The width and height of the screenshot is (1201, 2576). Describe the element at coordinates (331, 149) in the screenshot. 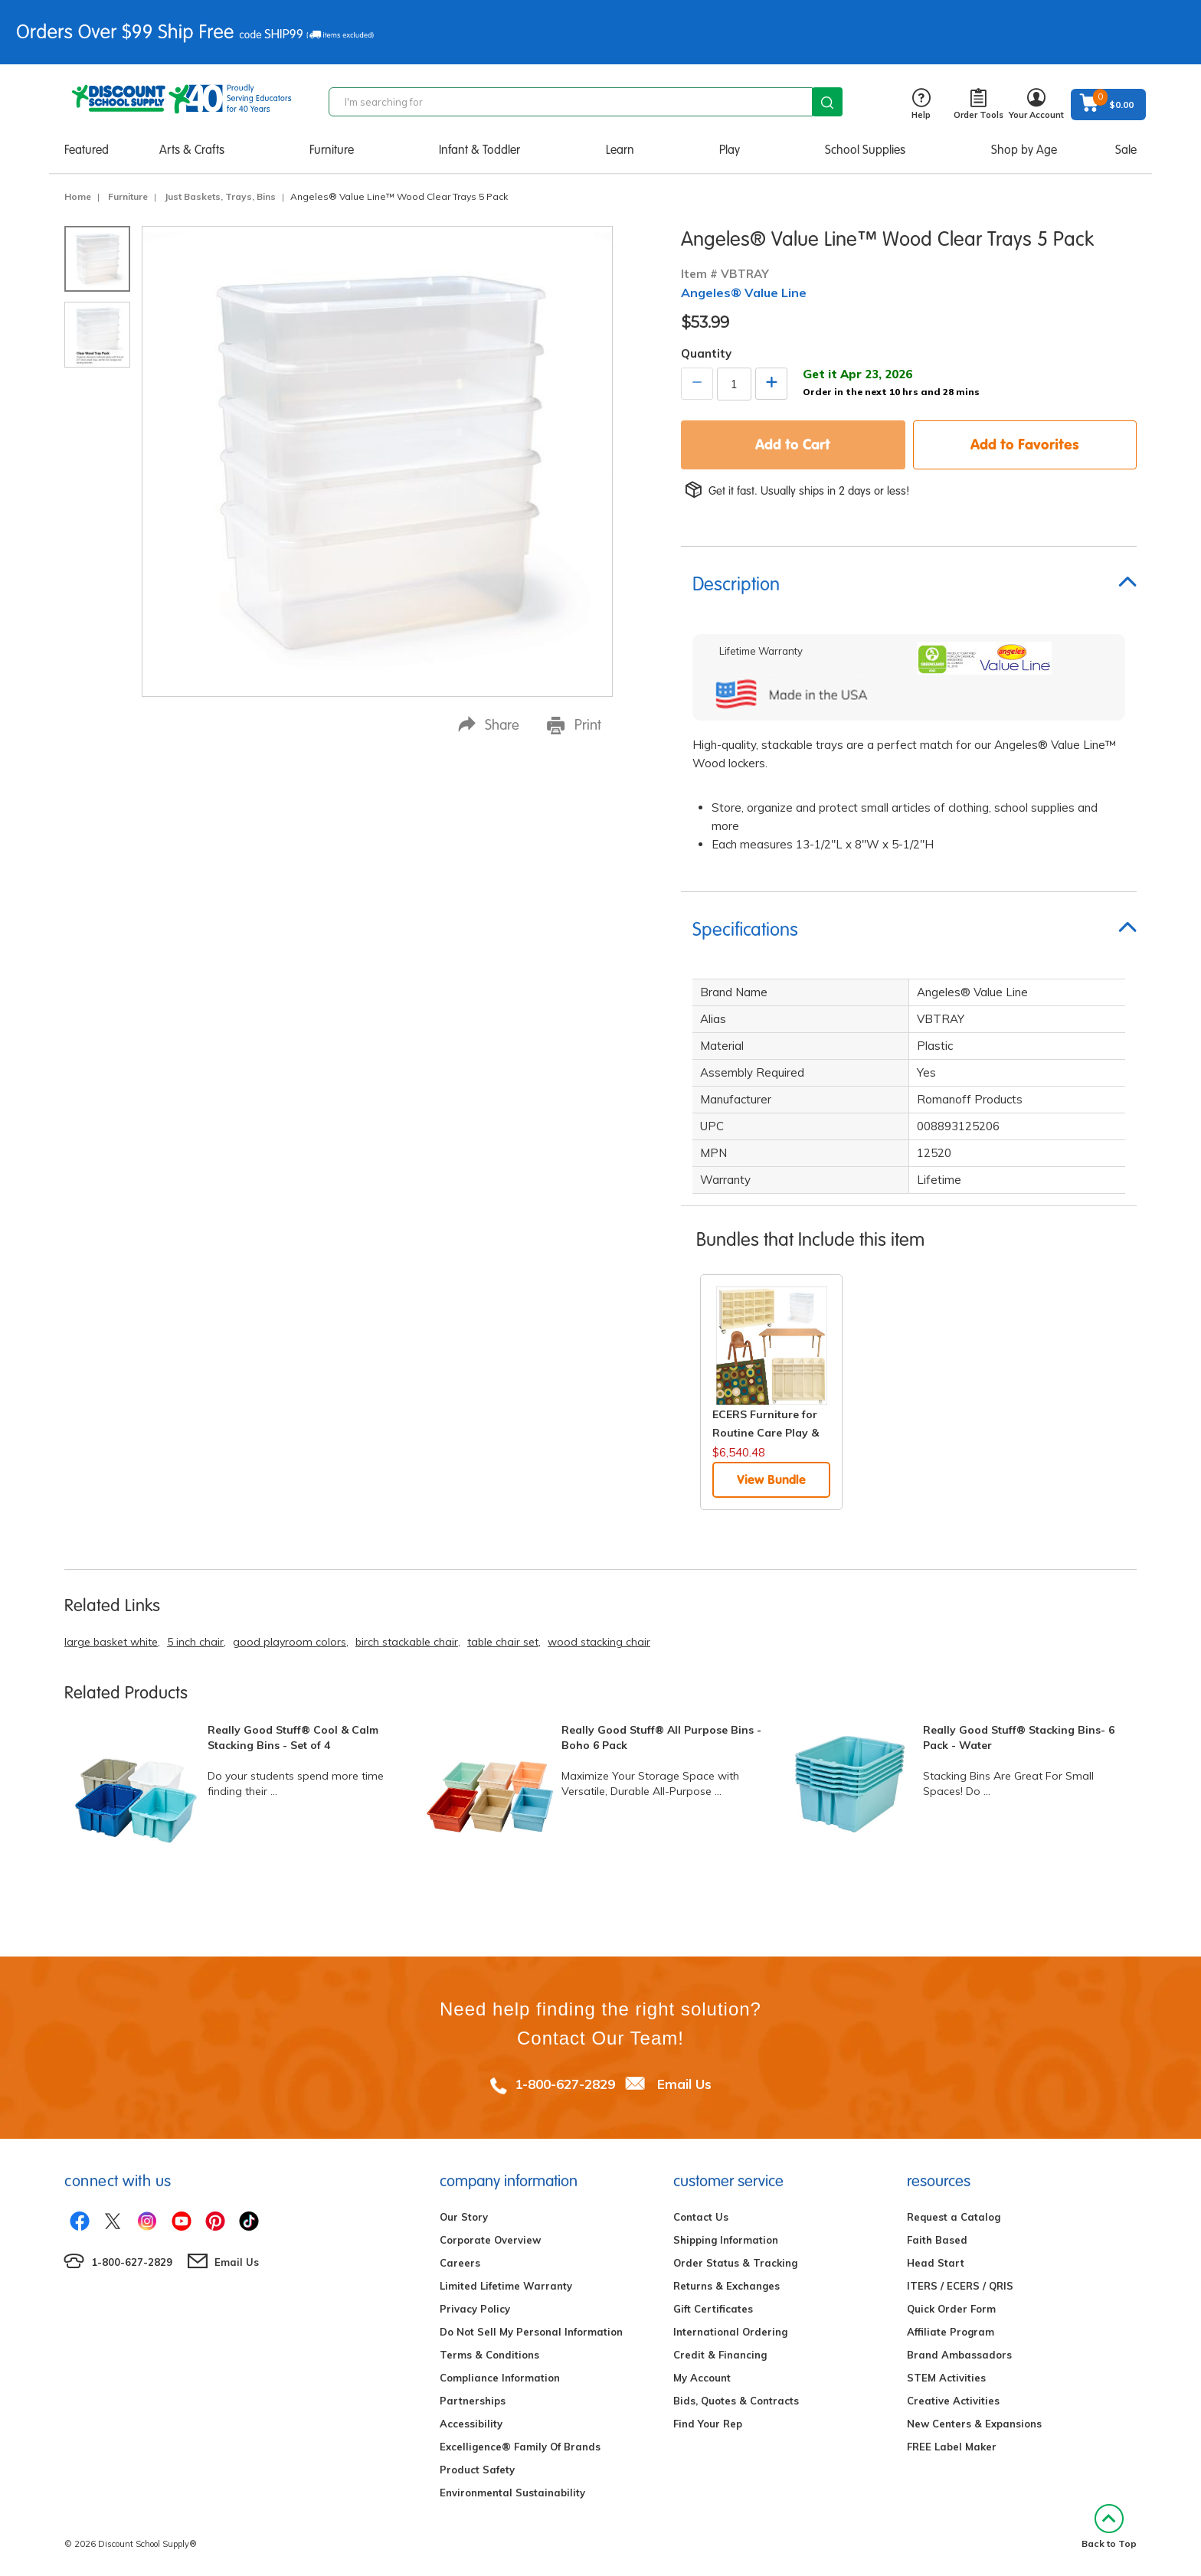

I see `Furniture` at that location.